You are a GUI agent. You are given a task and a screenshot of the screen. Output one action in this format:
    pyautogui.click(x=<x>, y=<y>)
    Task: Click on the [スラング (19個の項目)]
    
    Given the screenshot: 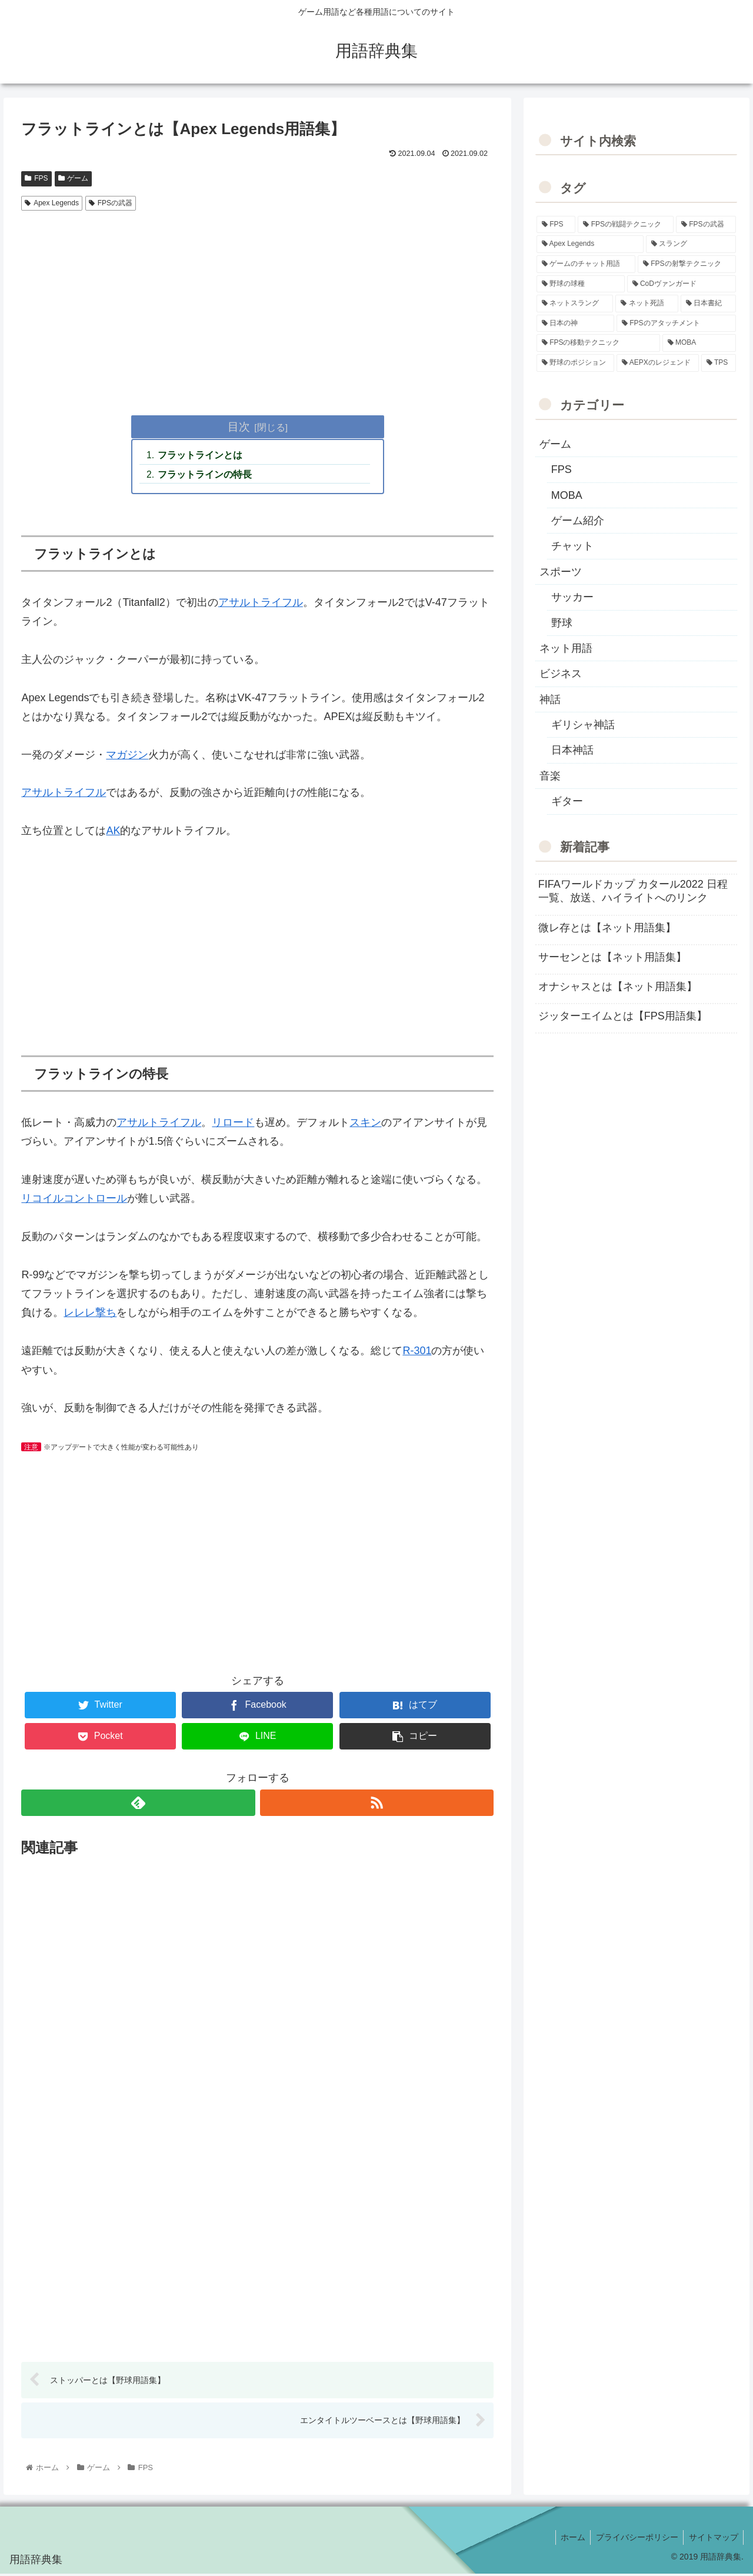 What is the action you would take?
    pyautogui.click(x=691, y=244)
    